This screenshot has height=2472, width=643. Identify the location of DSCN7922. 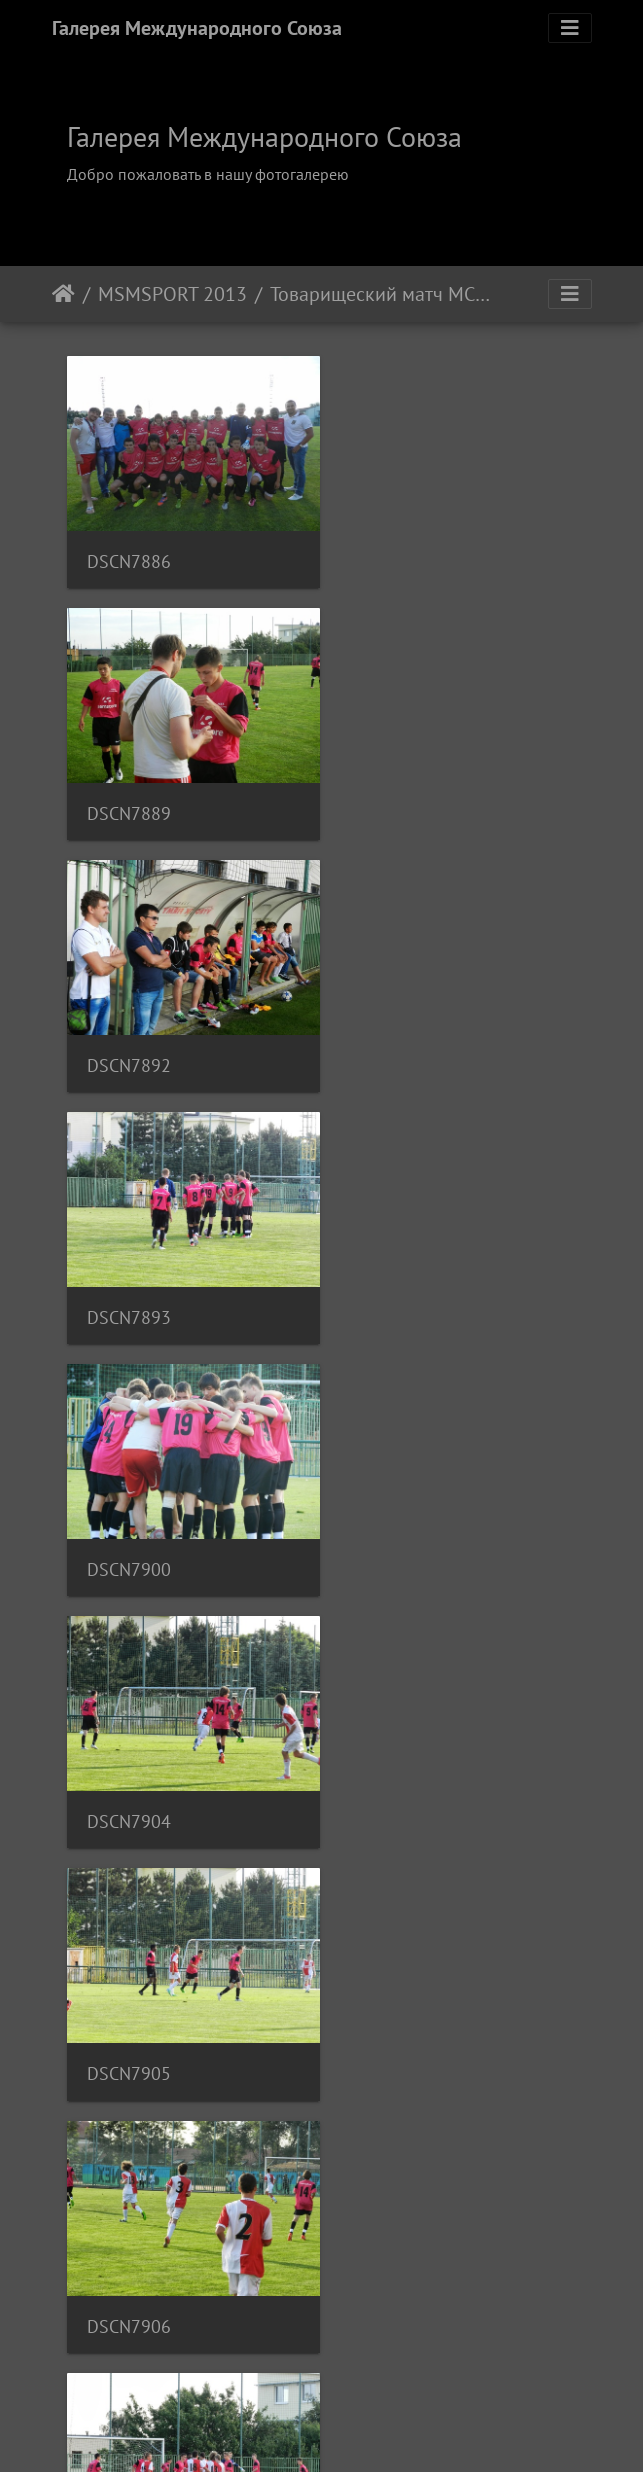
(129, 1765).